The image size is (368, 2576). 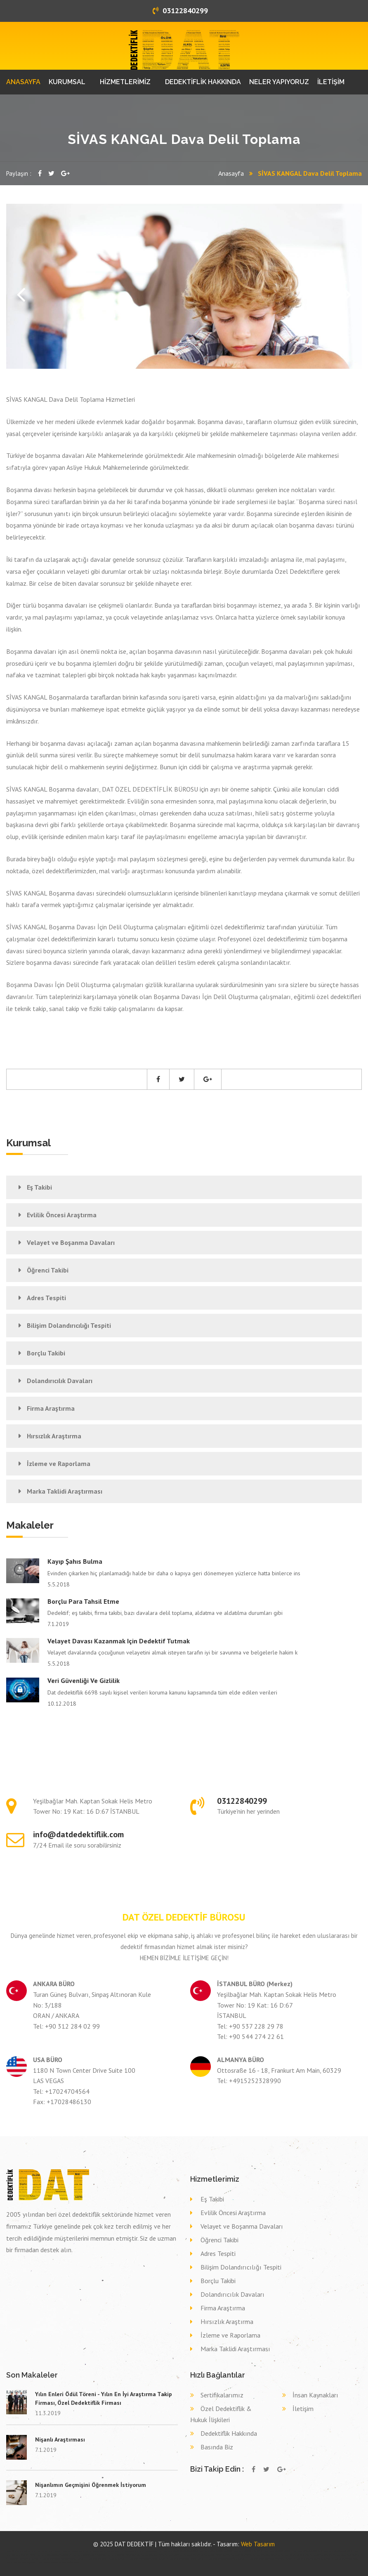 I want to click on Adres Tespiti, so click(x=46, y=1298).